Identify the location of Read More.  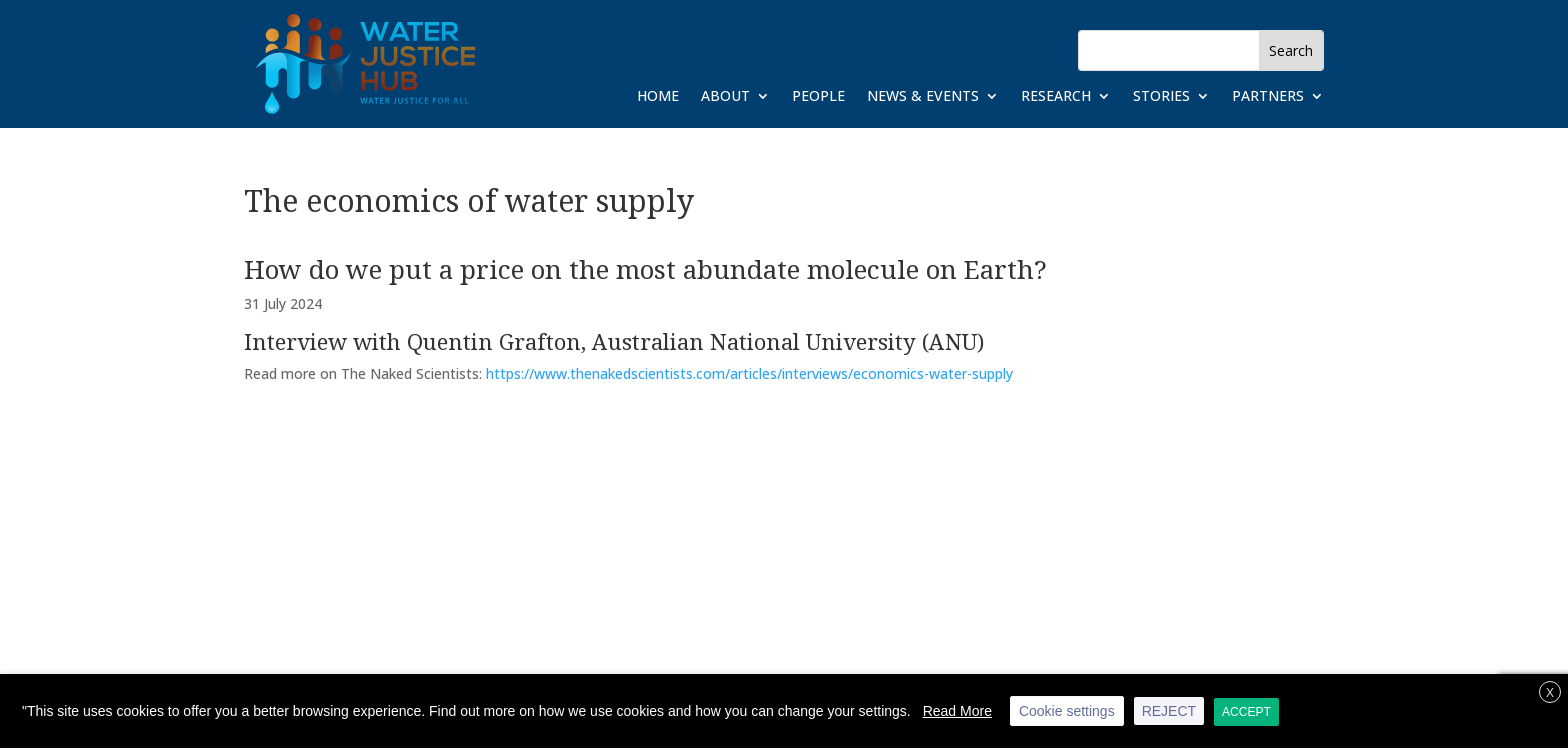
(957, 711).